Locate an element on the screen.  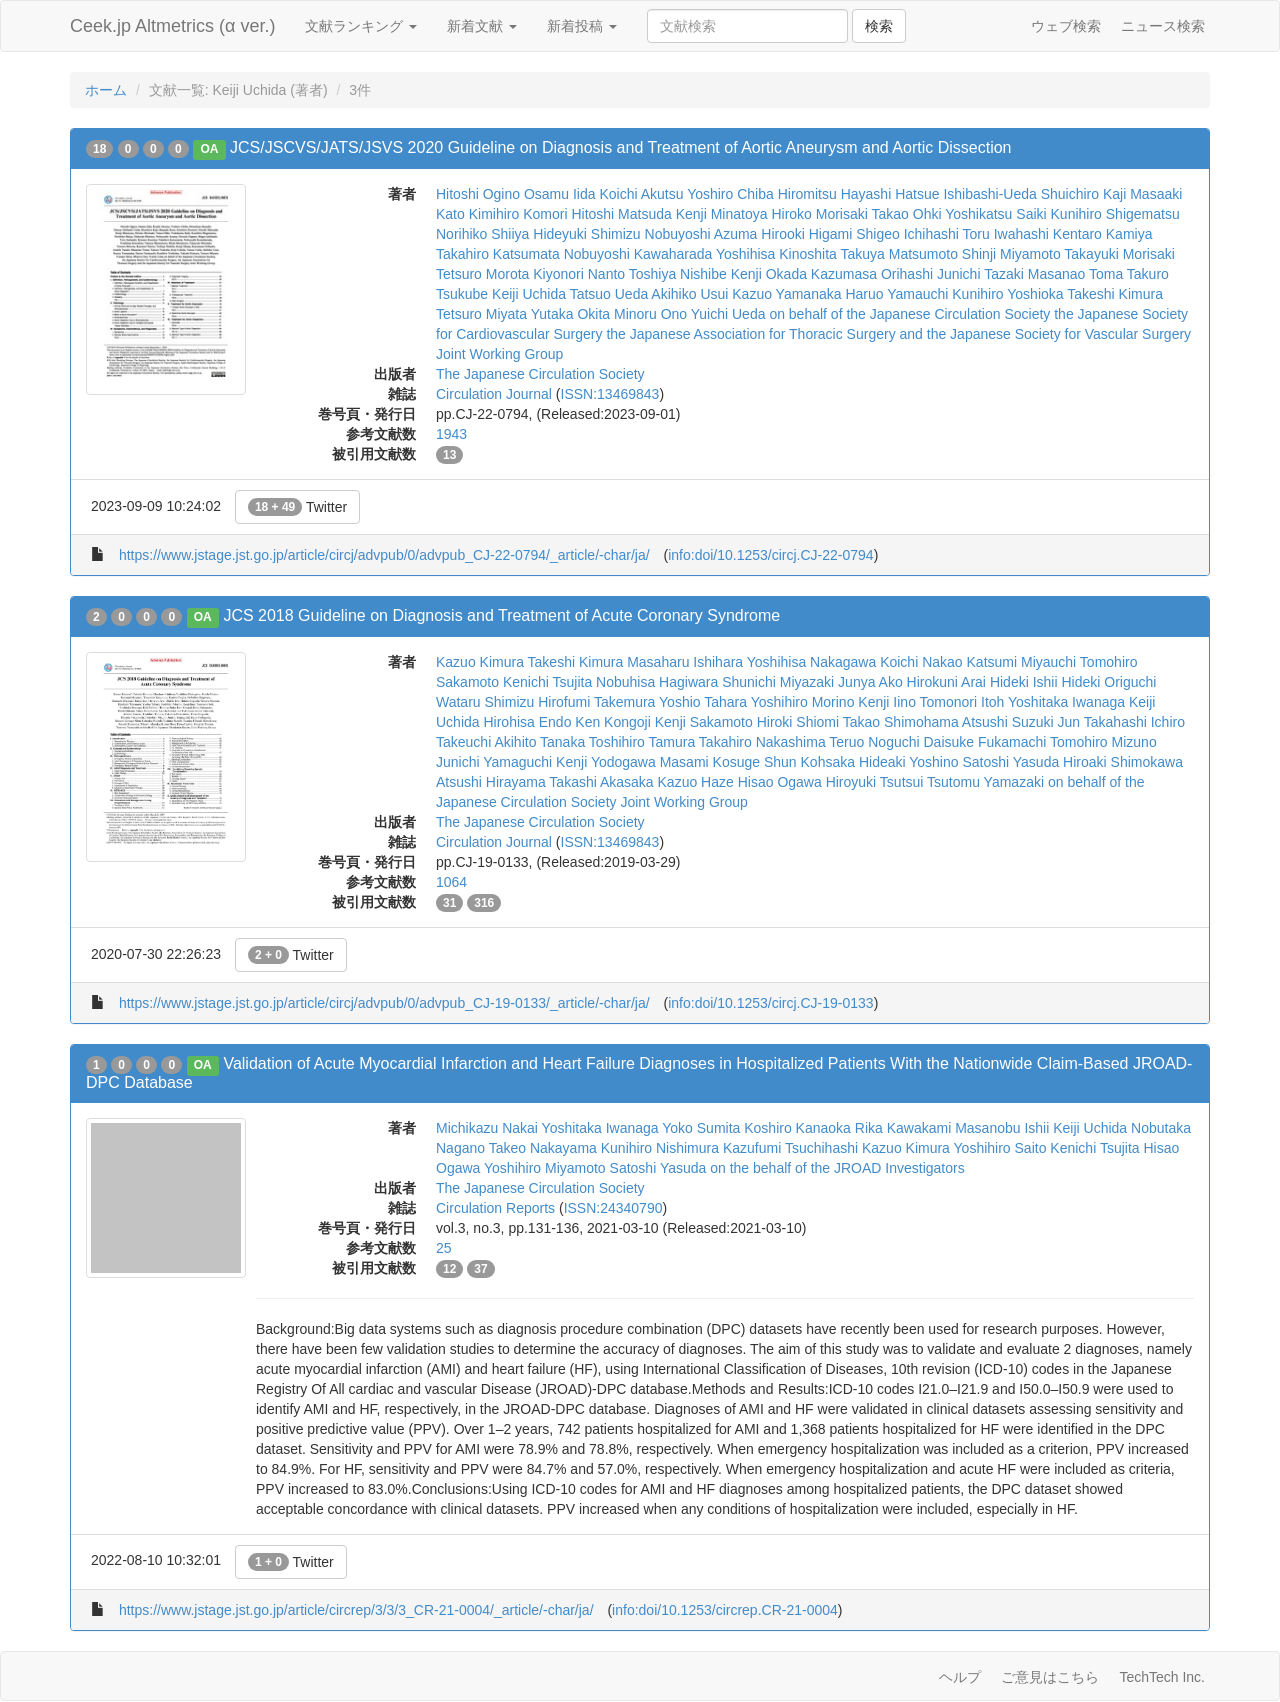
Toshiya Nishibe is located at coordinates (678, 274).